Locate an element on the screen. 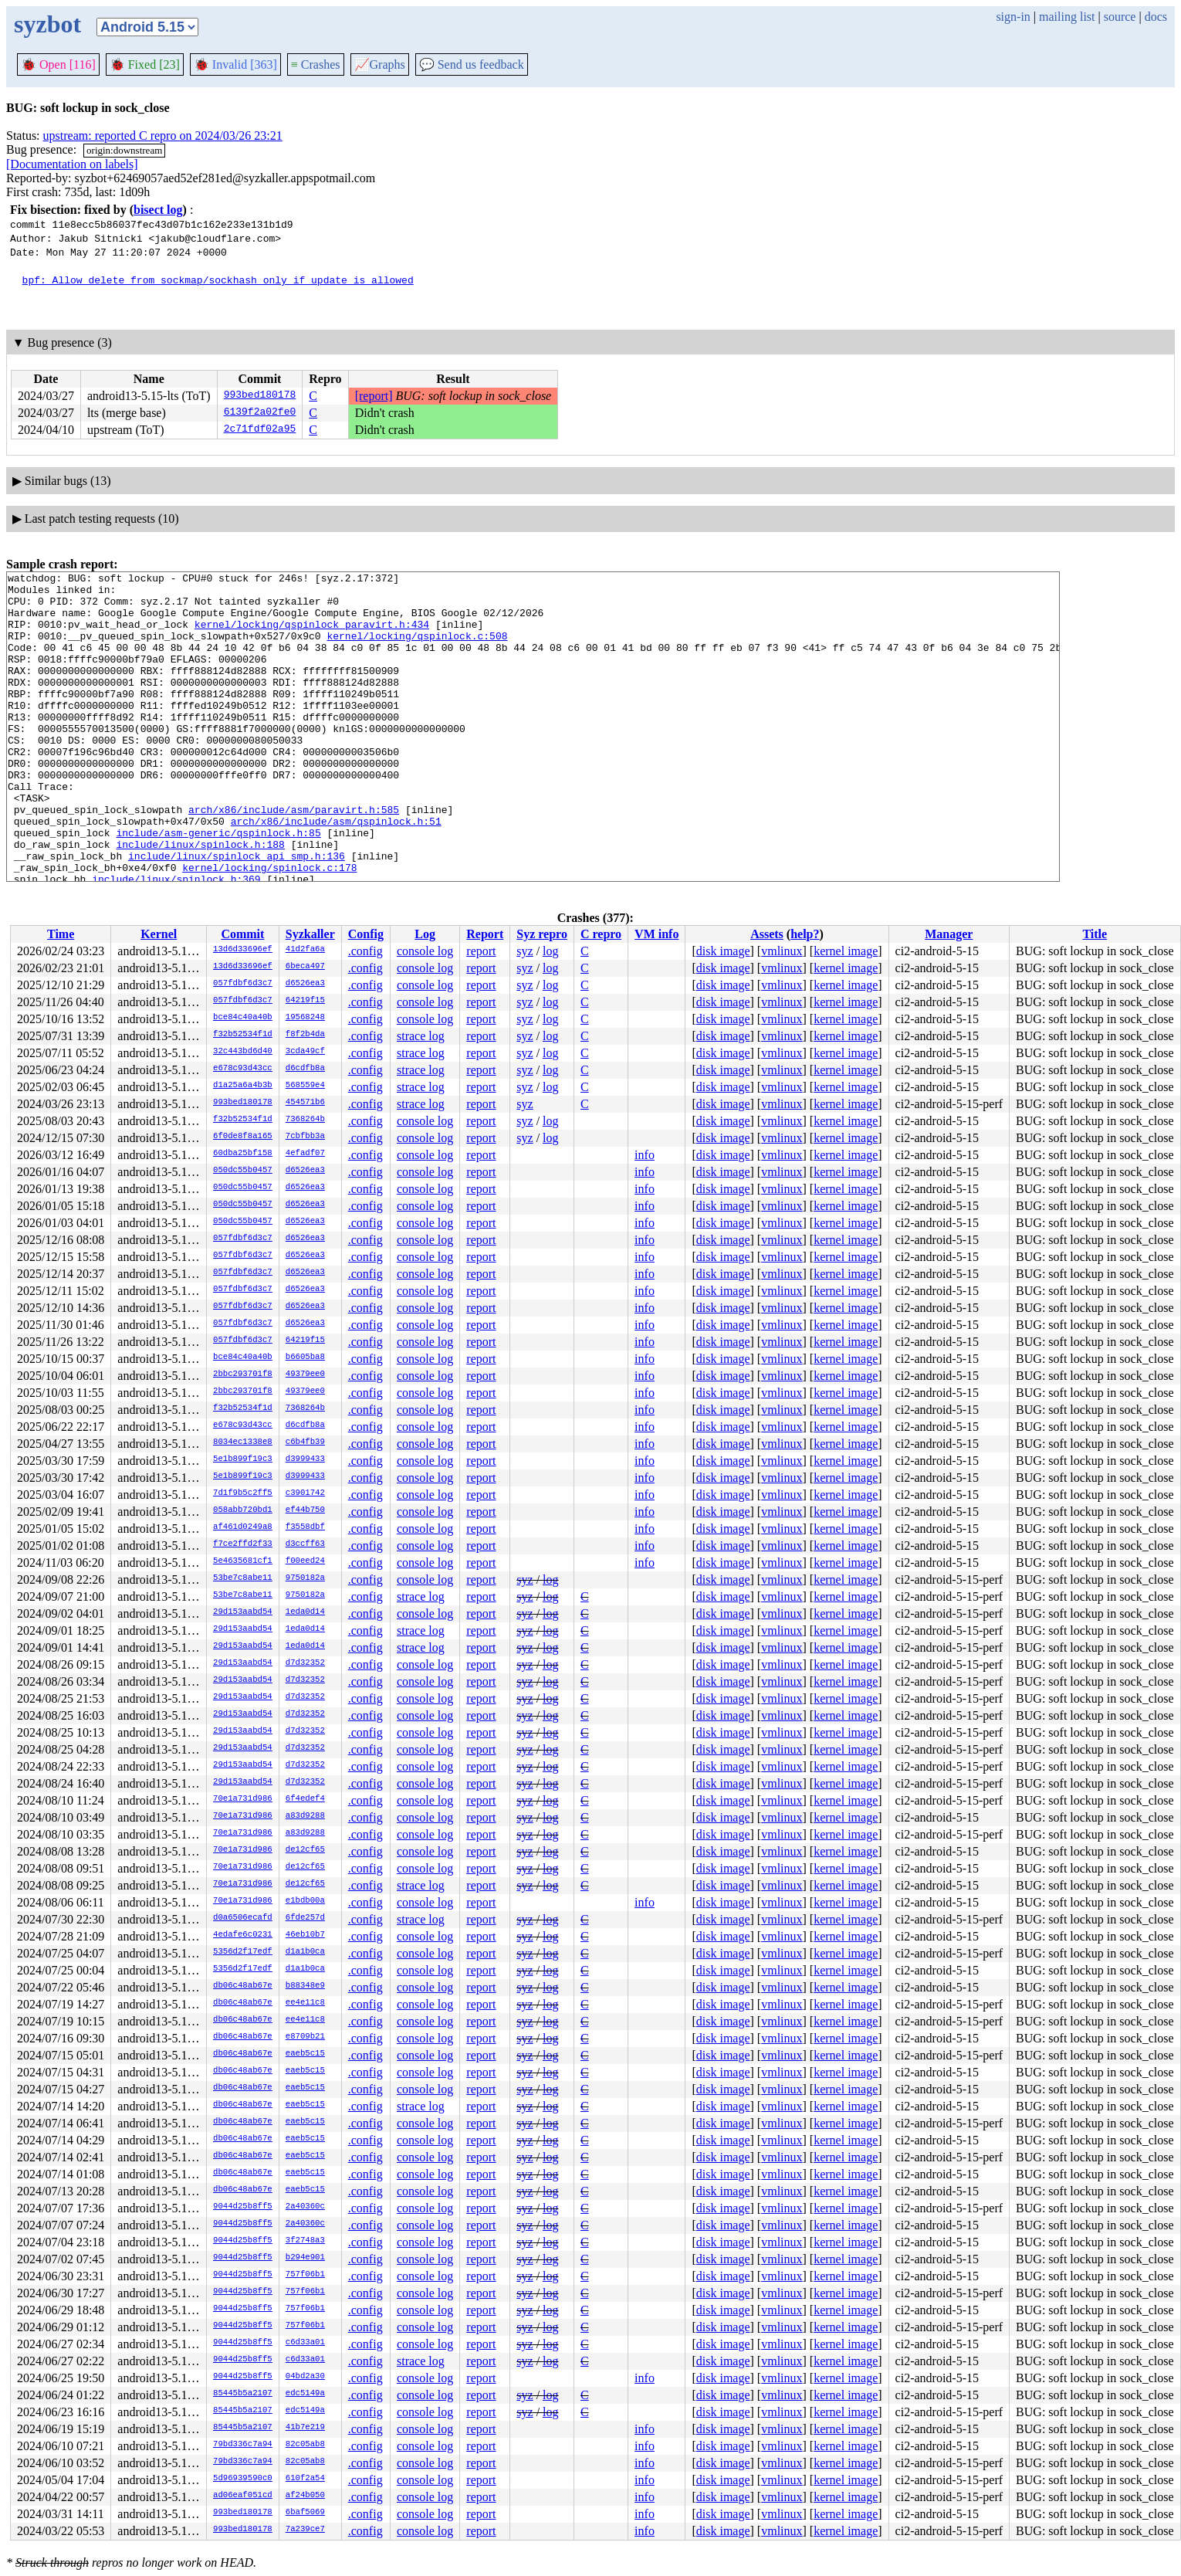 Image resolution: width=1181 pixels, height=2576 pixels. a83d9288 is located at coordinates (305, 1816).